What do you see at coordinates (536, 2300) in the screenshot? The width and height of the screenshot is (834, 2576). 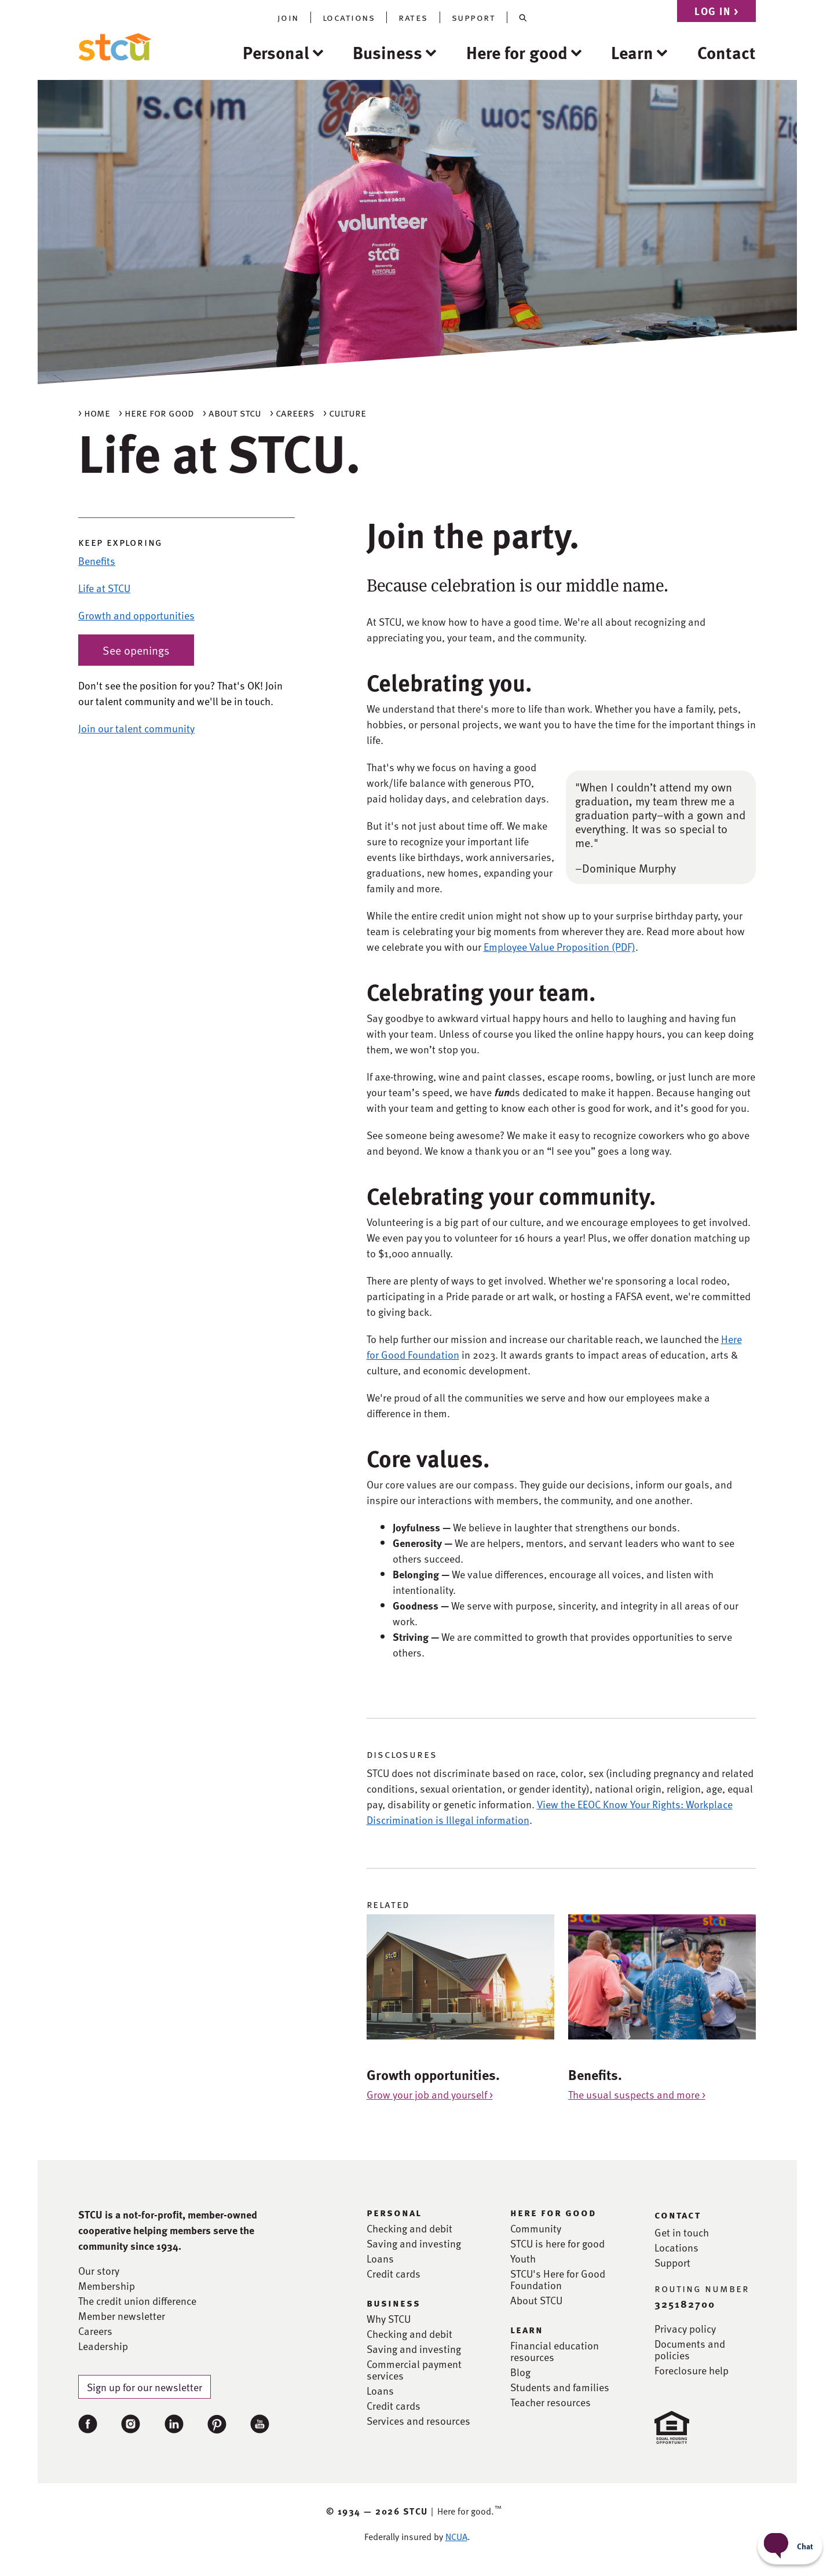 I see `About STCU` at bounding box center [536, 2300].